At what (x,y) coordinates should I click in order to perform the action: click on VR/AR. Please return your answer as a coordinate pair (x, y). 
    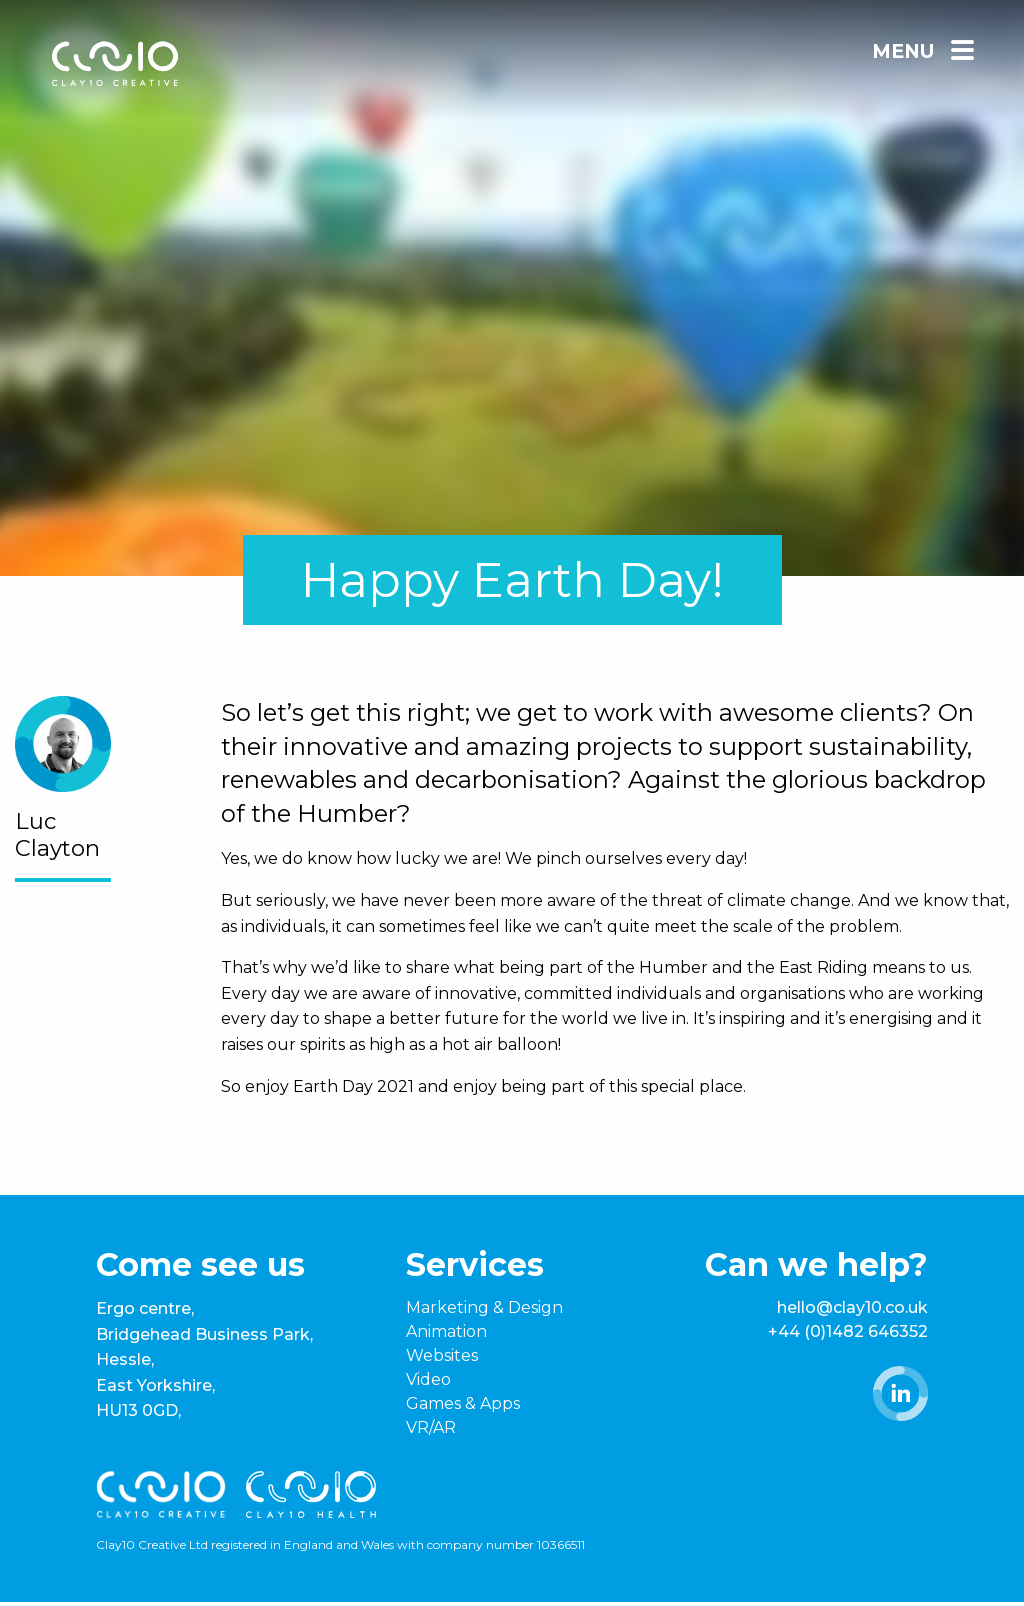
    Looking at the image, I should click on (431, 1427).